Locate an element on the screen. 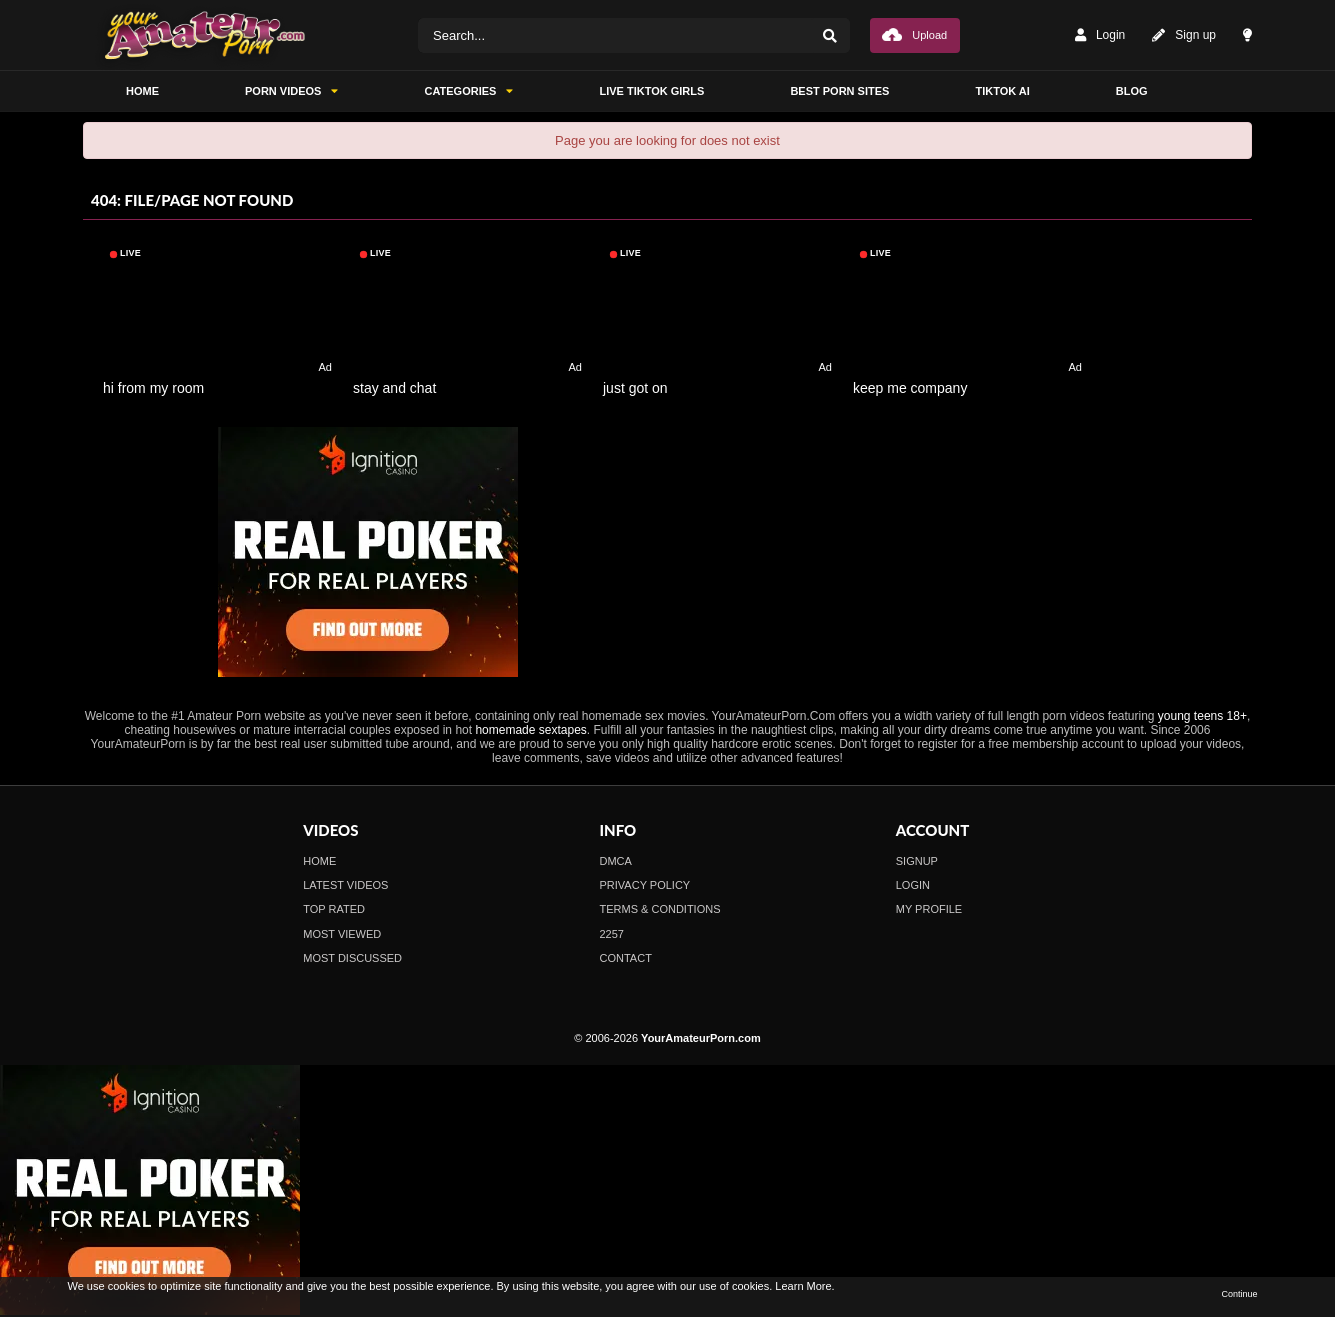  Terms & Conditions is located at coordinates (660, 909).